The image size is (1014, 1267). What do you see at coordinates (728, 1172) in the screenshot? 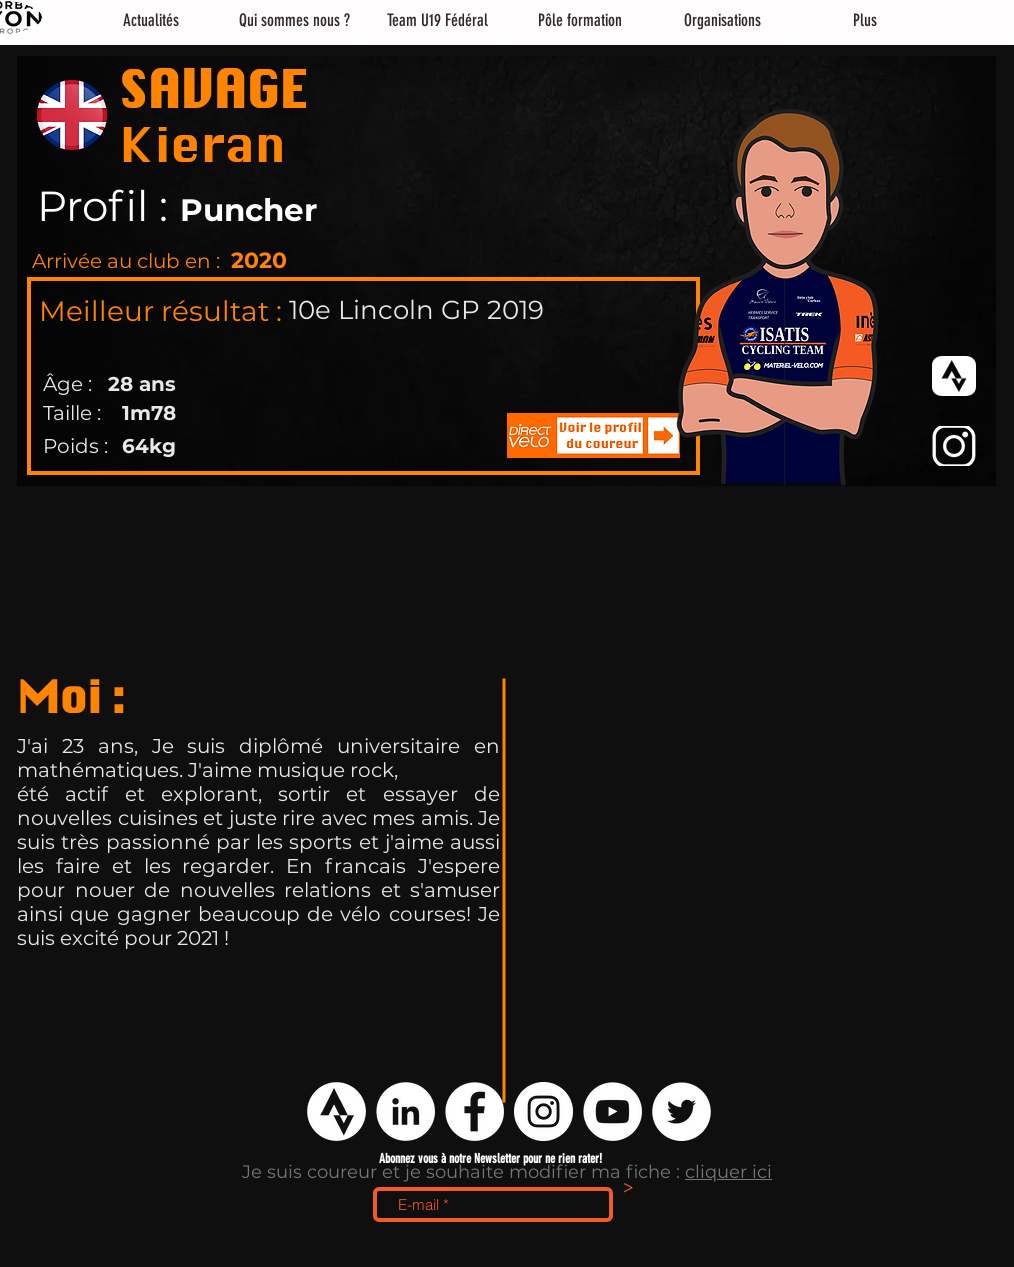
I see `cliquer ici` at bounding box center [728, 1172].